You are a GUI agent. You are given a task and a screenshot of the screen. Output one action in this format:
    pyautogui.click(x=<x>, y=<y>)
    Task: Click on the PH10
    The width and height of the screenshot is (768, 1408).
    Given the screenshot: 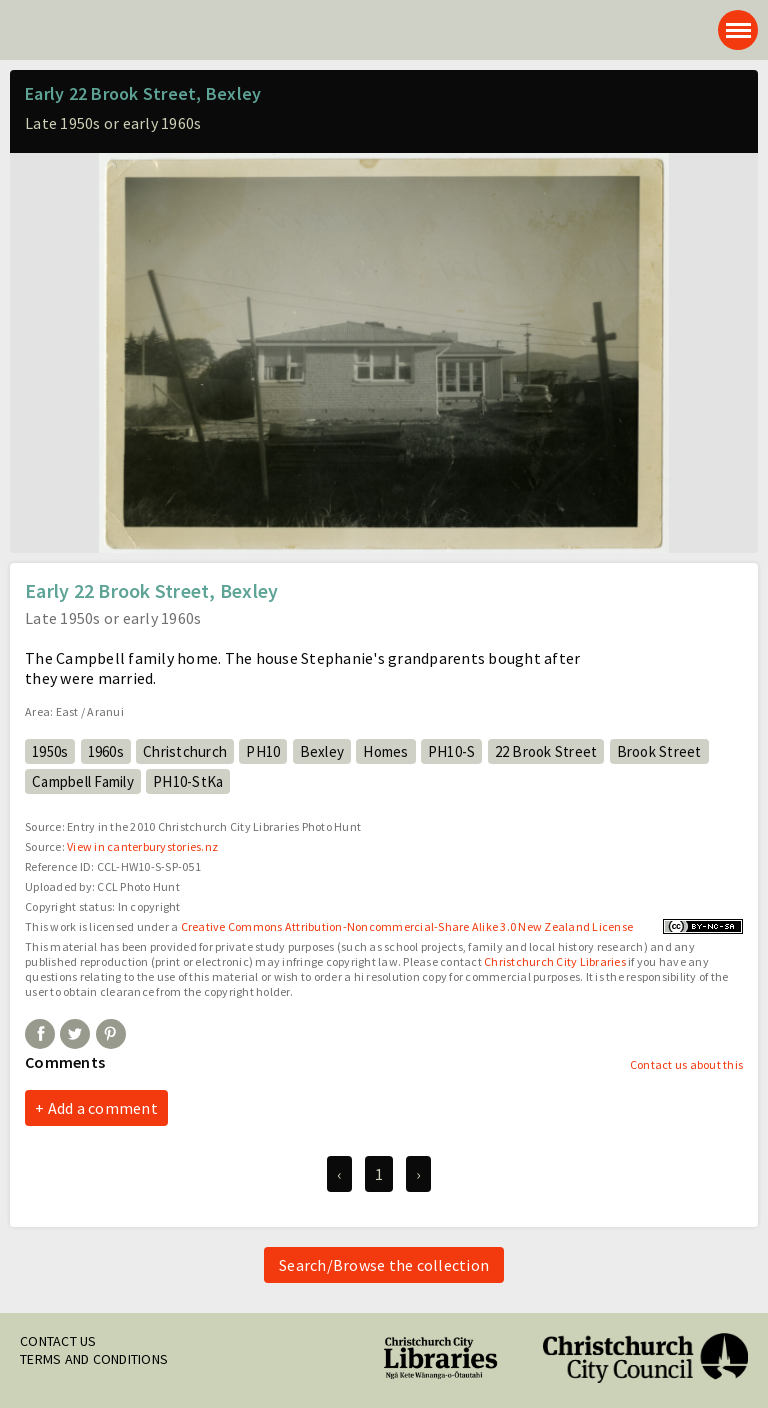 What is the action you would take?
    pyautogui.click(x=263, y=751)
    